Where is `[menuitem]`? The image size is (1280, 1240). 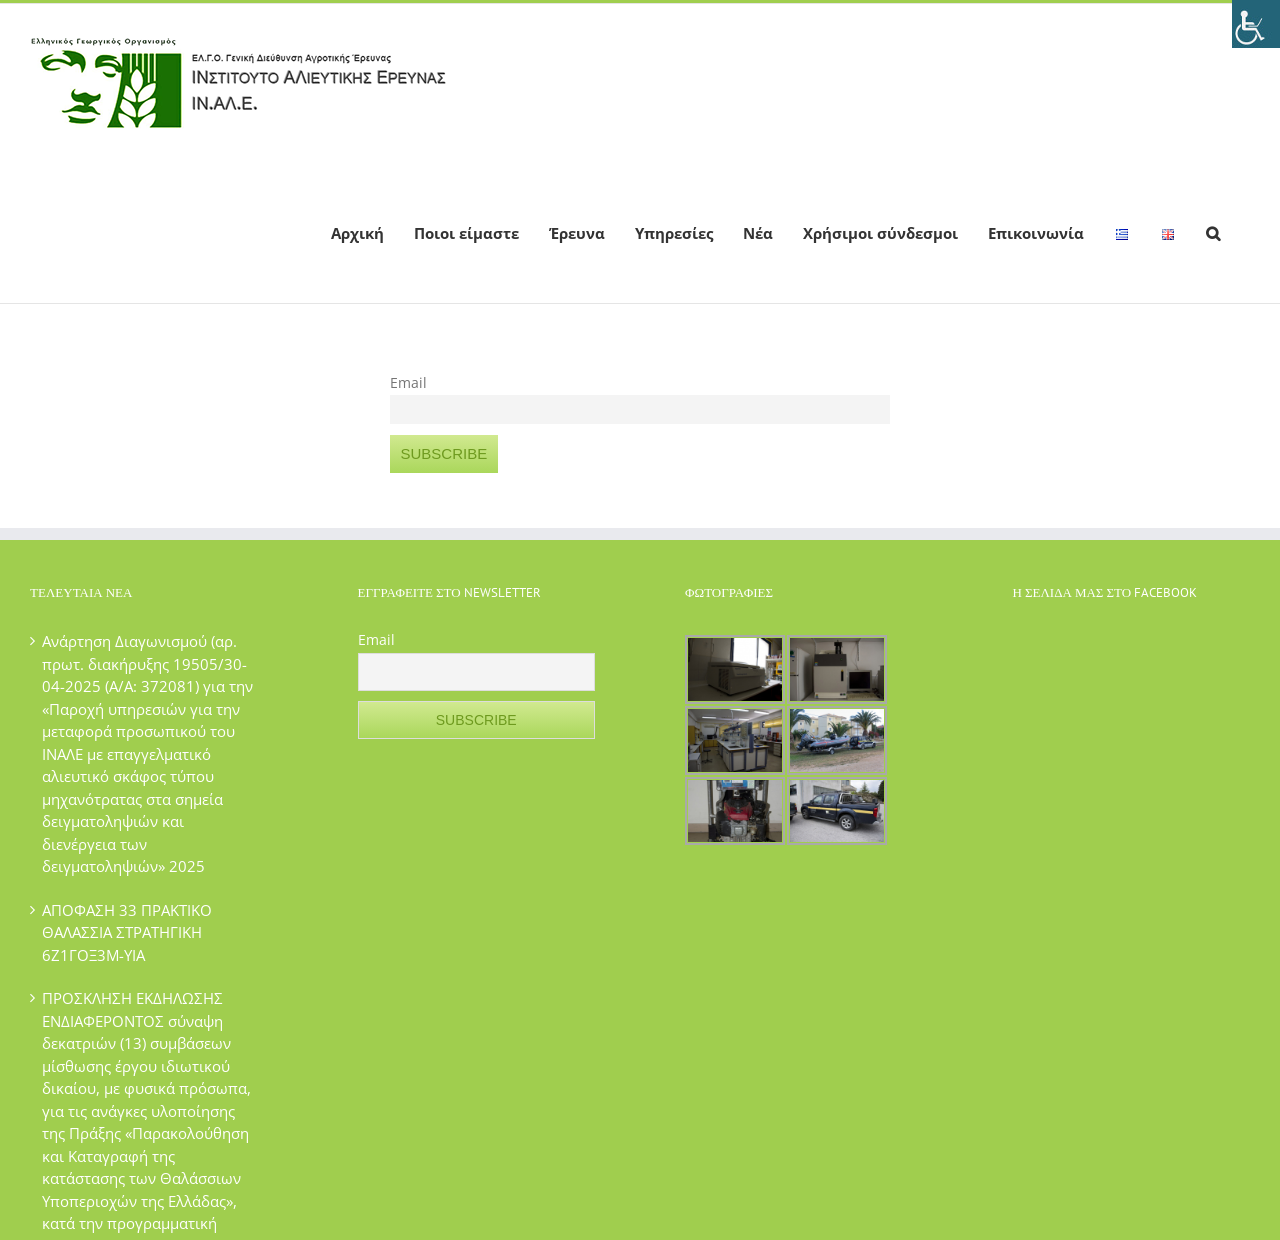 [menuitem] is located at coordinates (357, 232).